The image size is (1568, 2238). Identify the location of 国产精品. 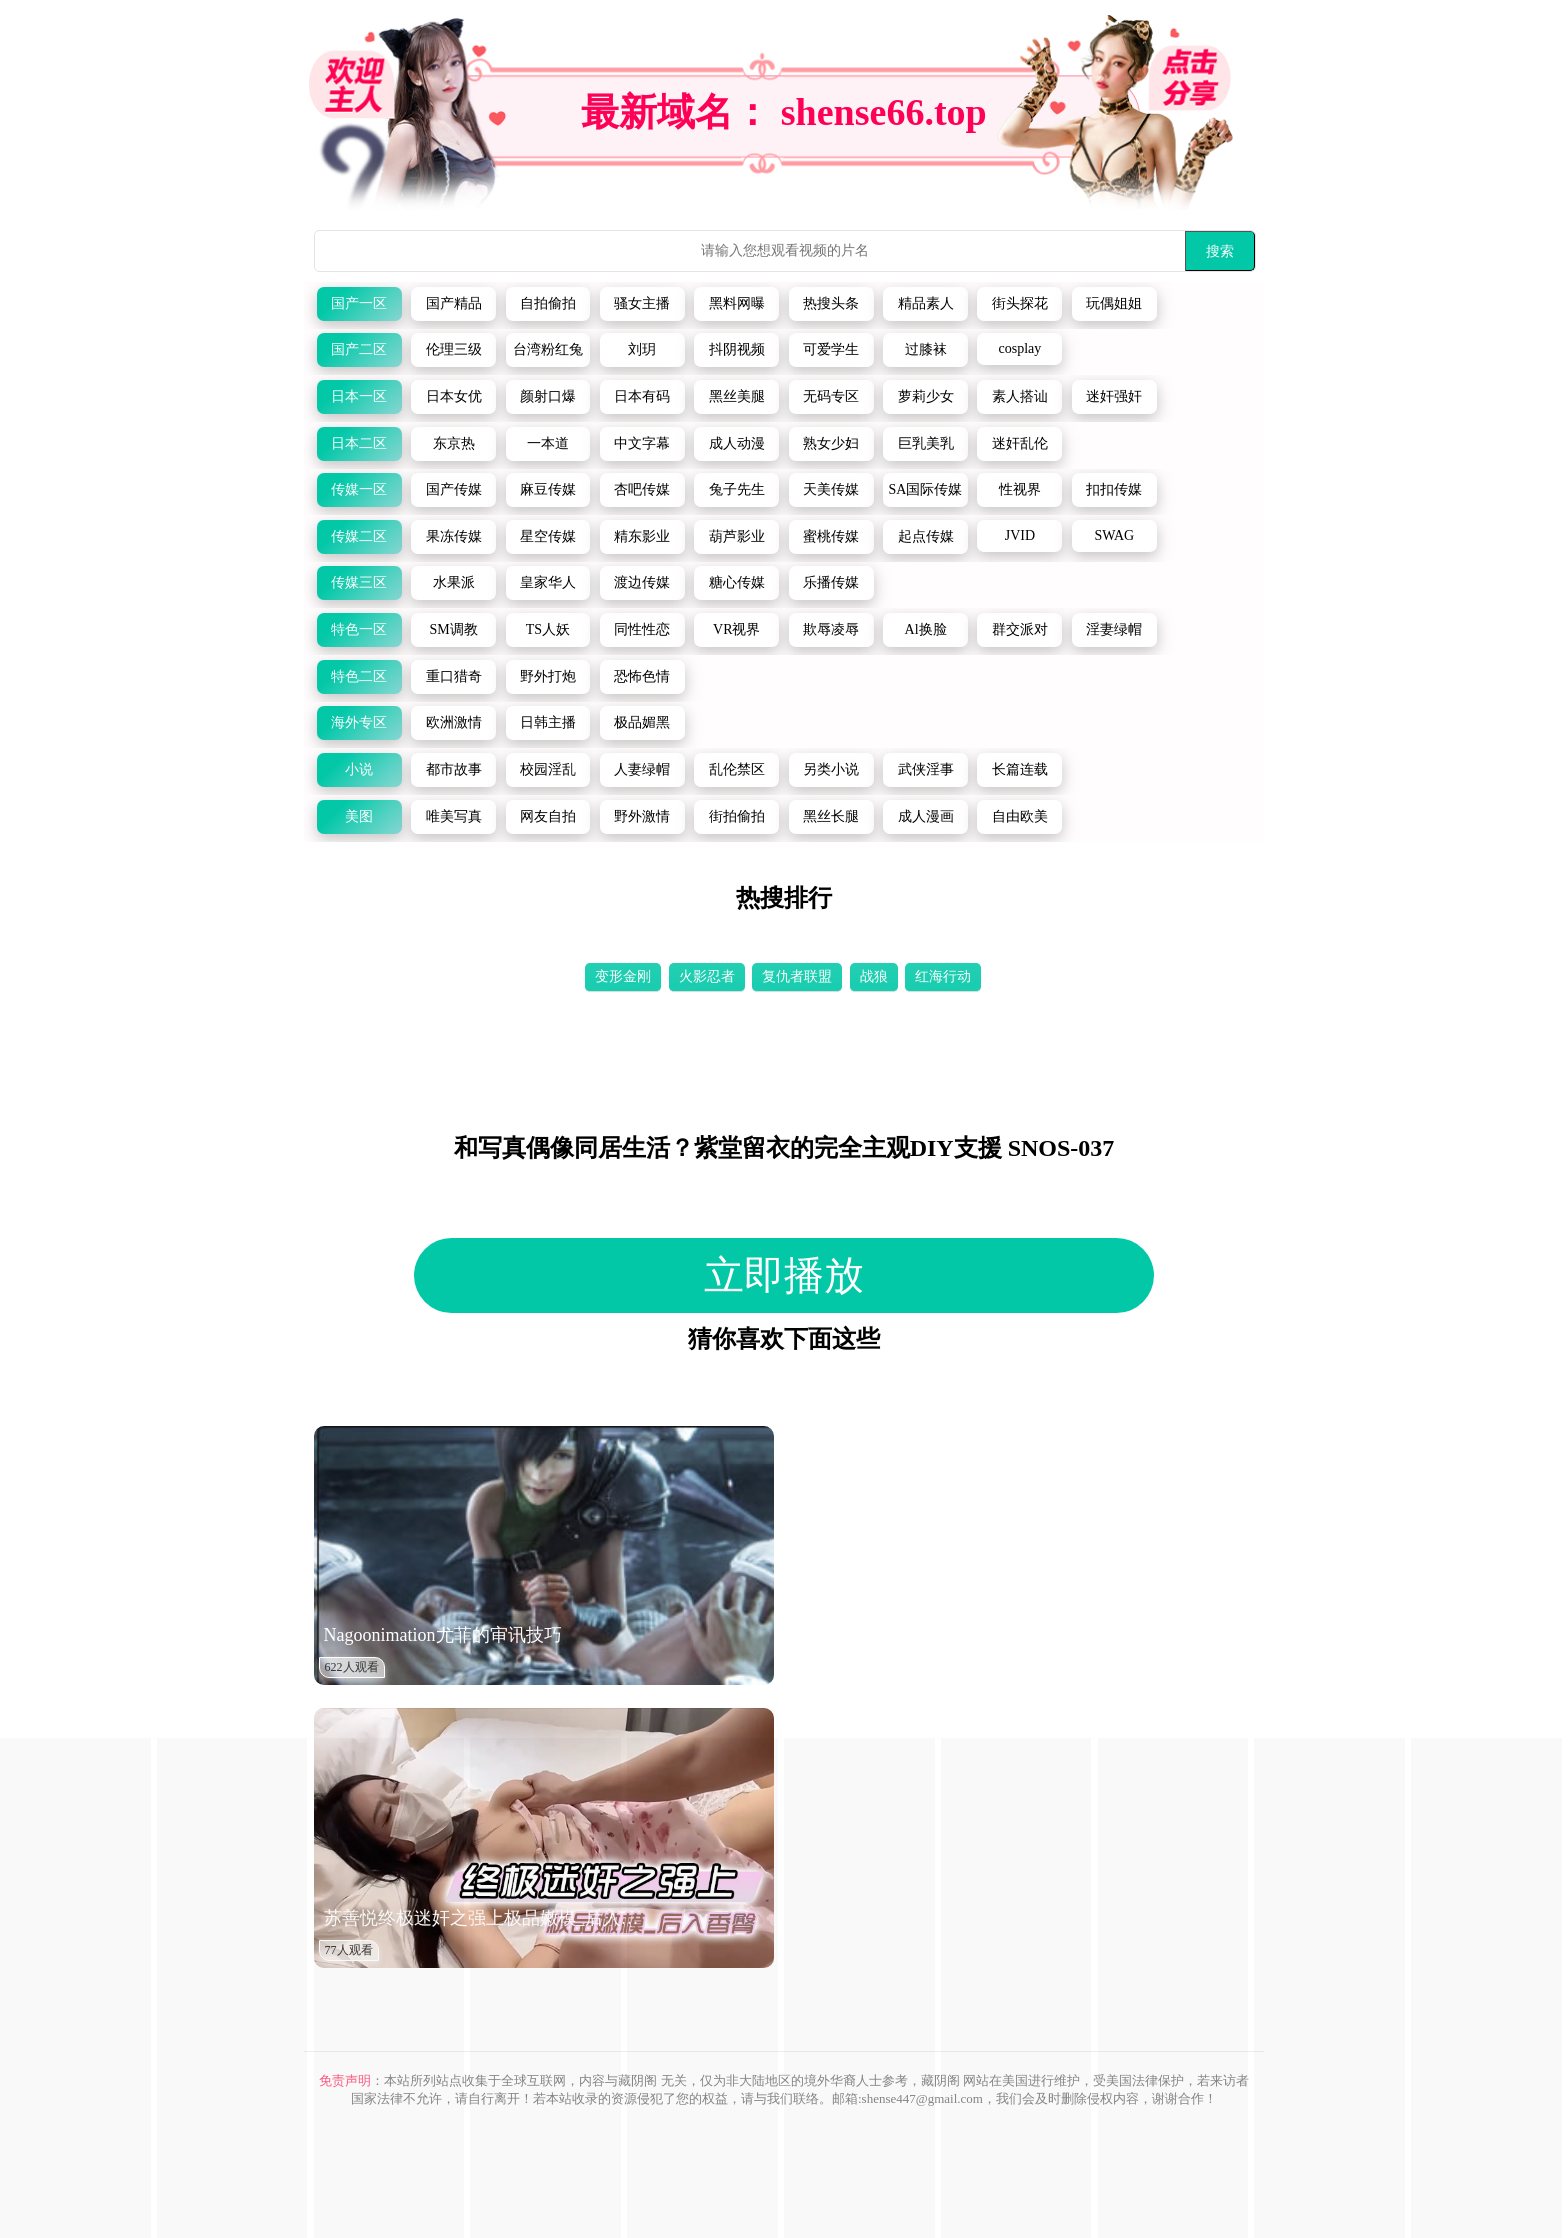
(454, 303).